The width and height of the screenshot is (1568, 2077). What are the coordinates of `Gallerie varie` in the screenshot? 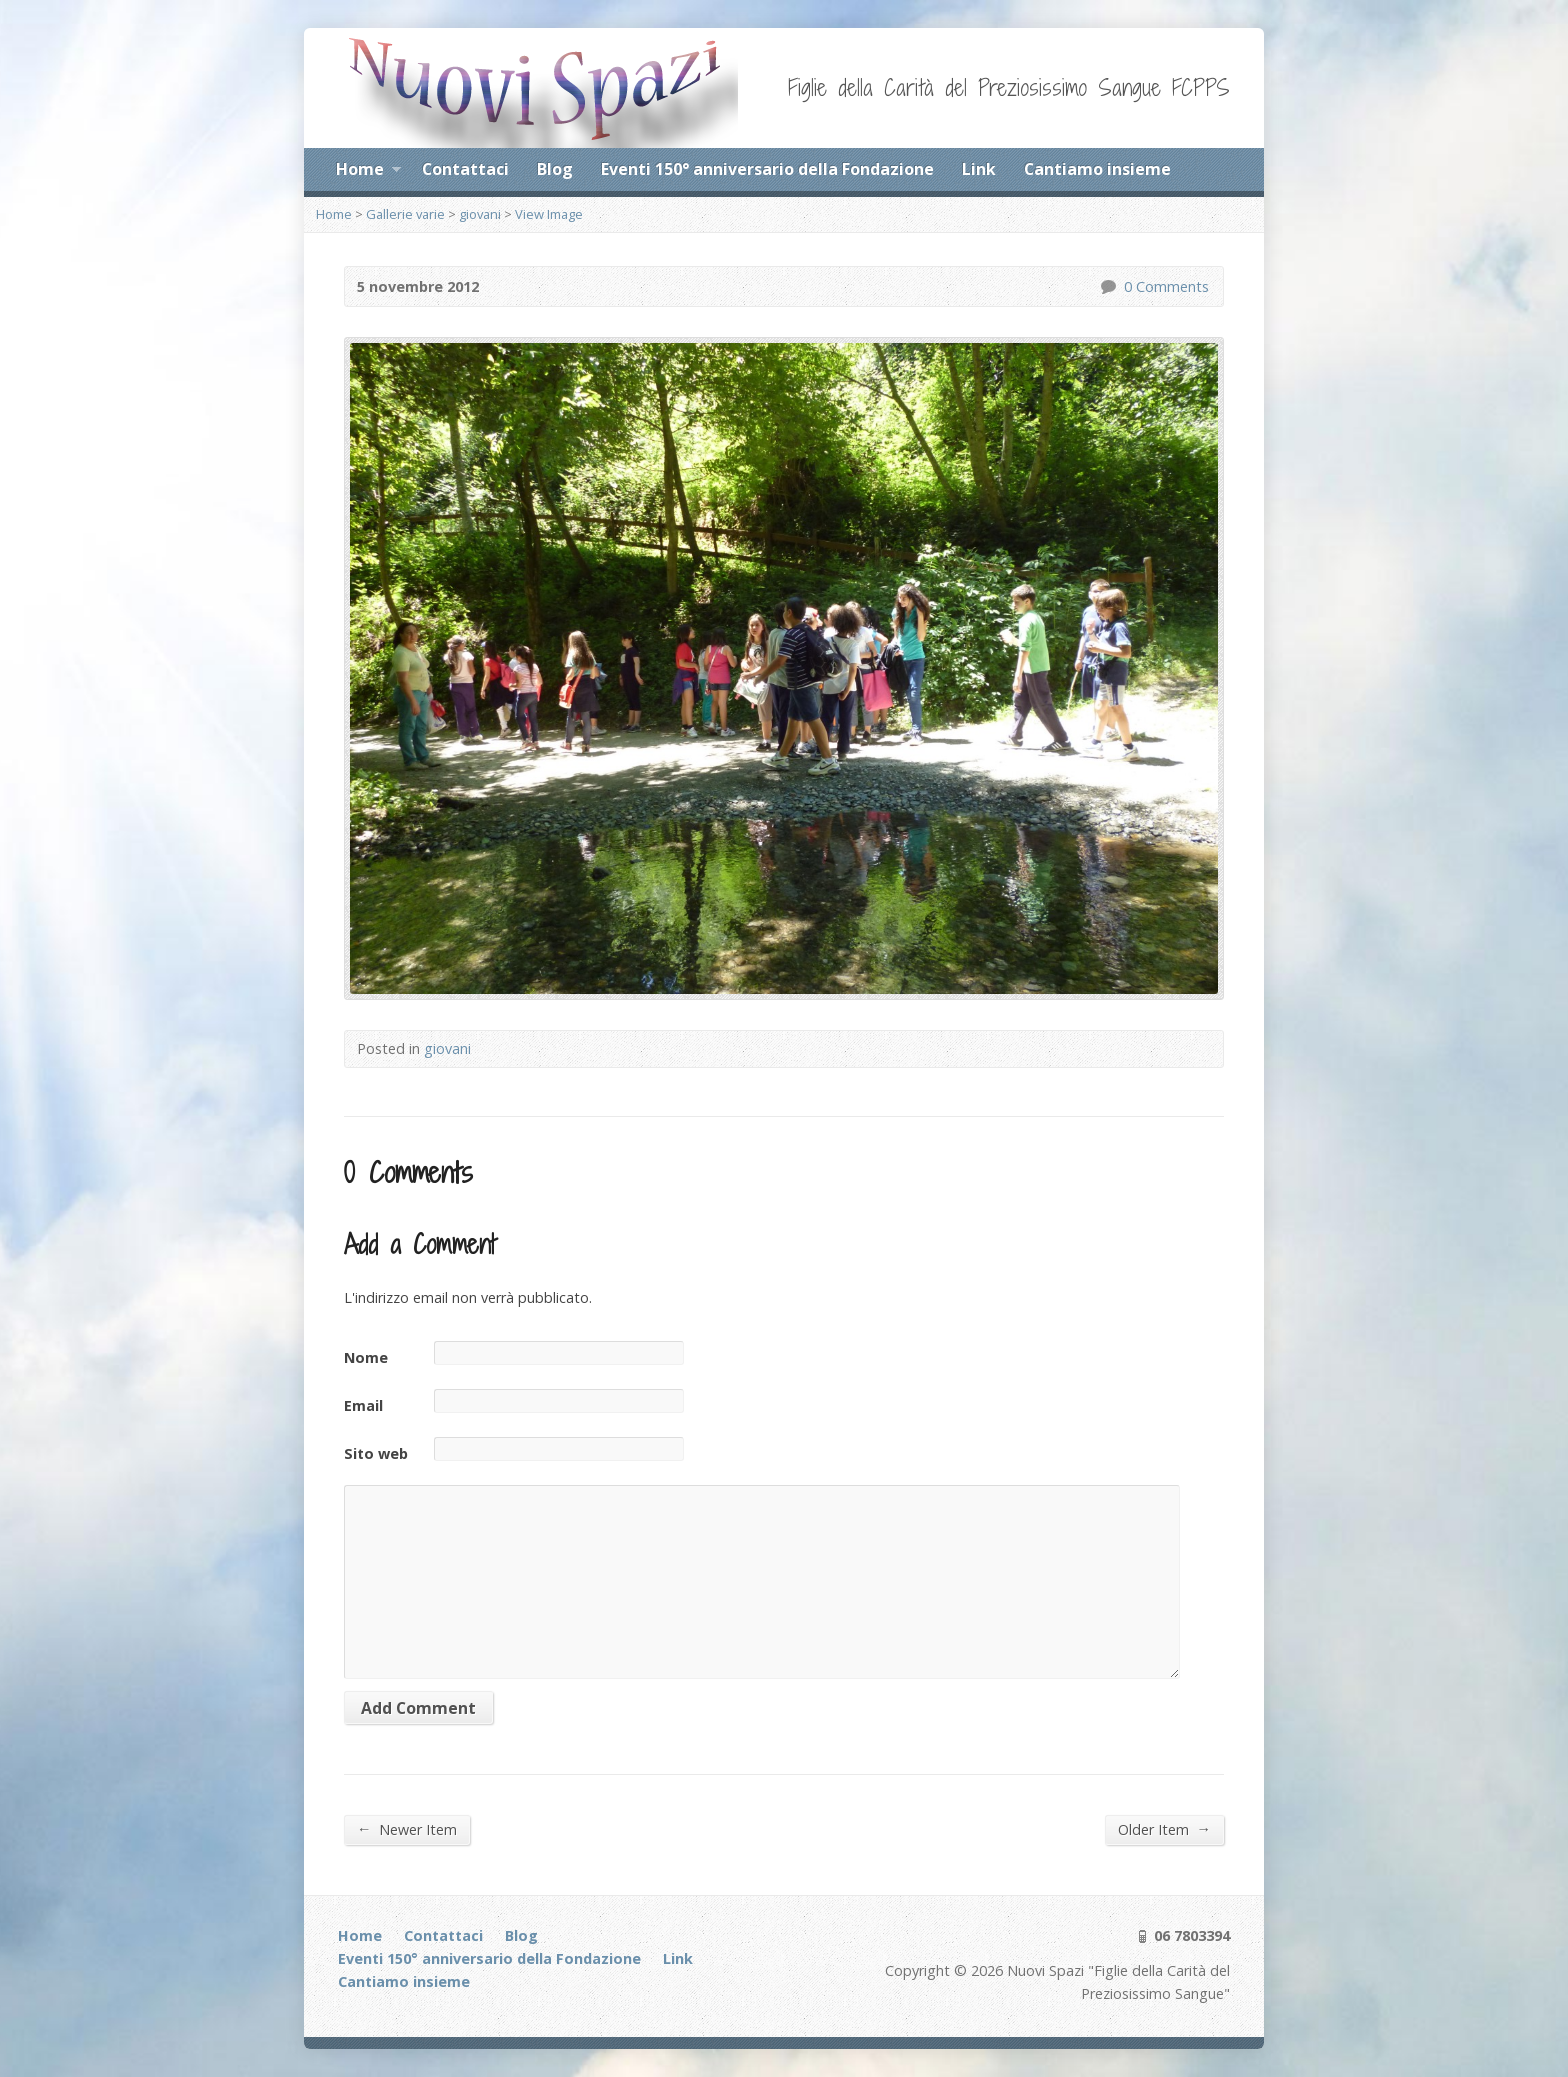 It's located at (405, 214).